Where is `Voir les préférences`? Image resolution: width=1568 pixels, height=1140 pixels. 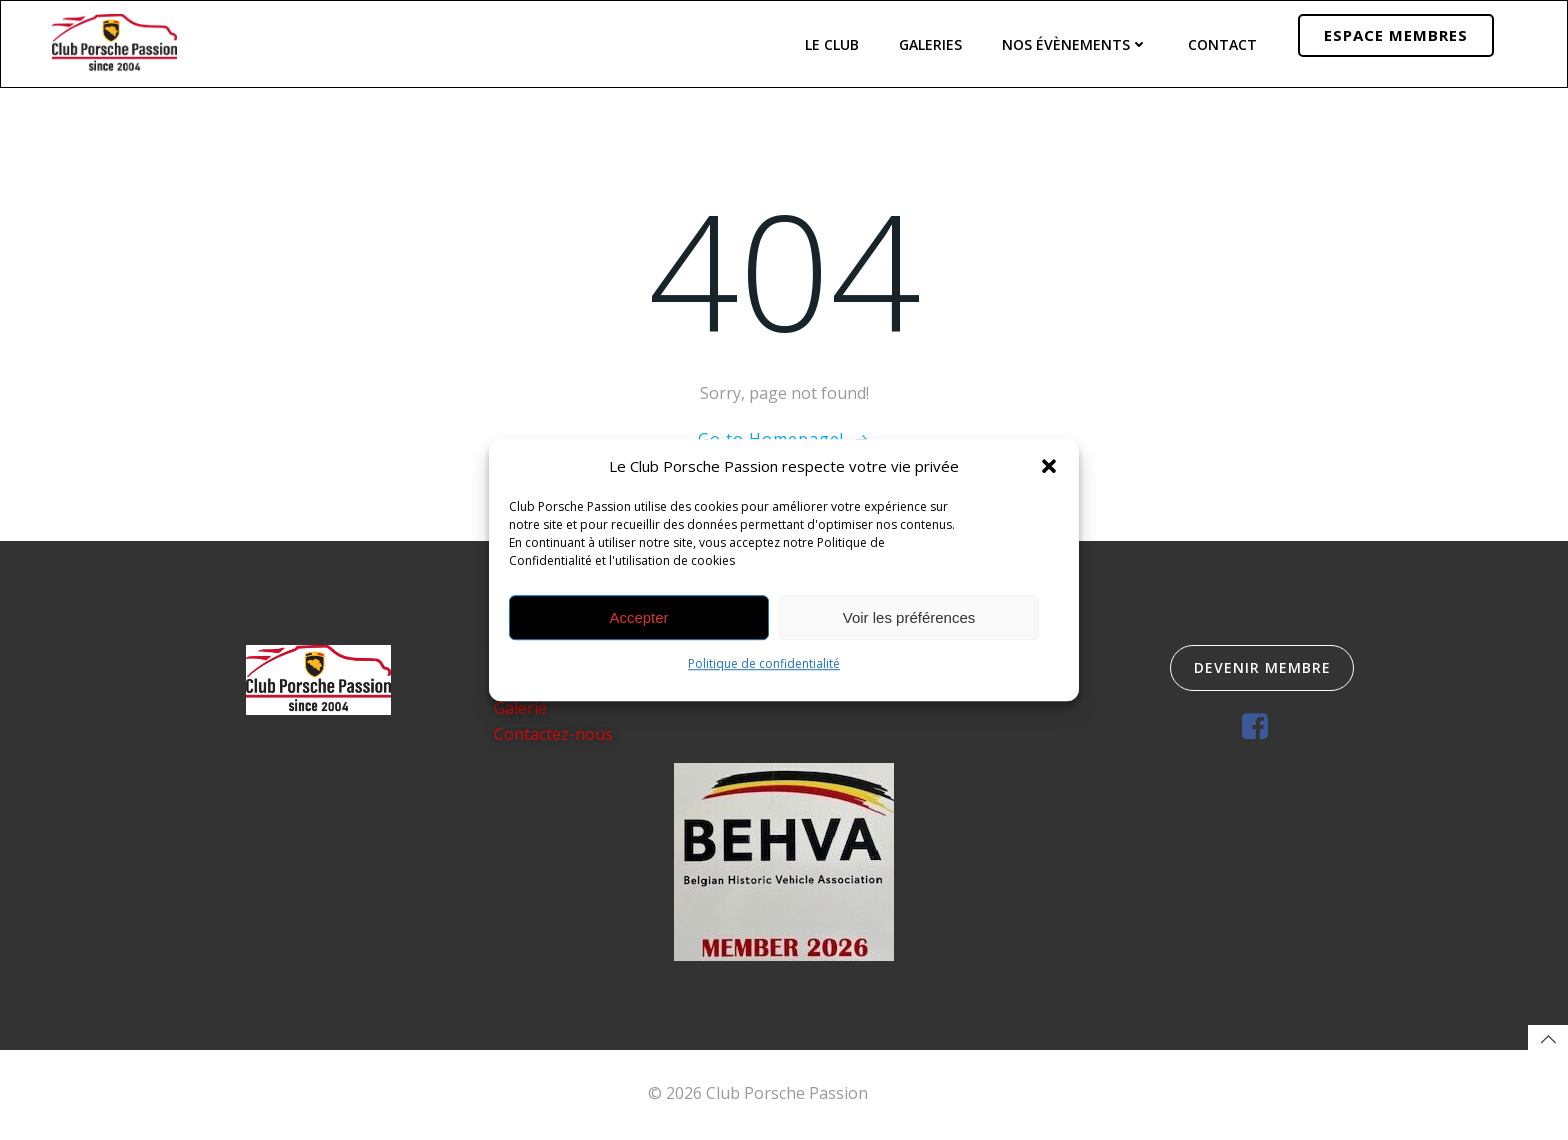 Voir les préférences is located at coordinates (909, 617).